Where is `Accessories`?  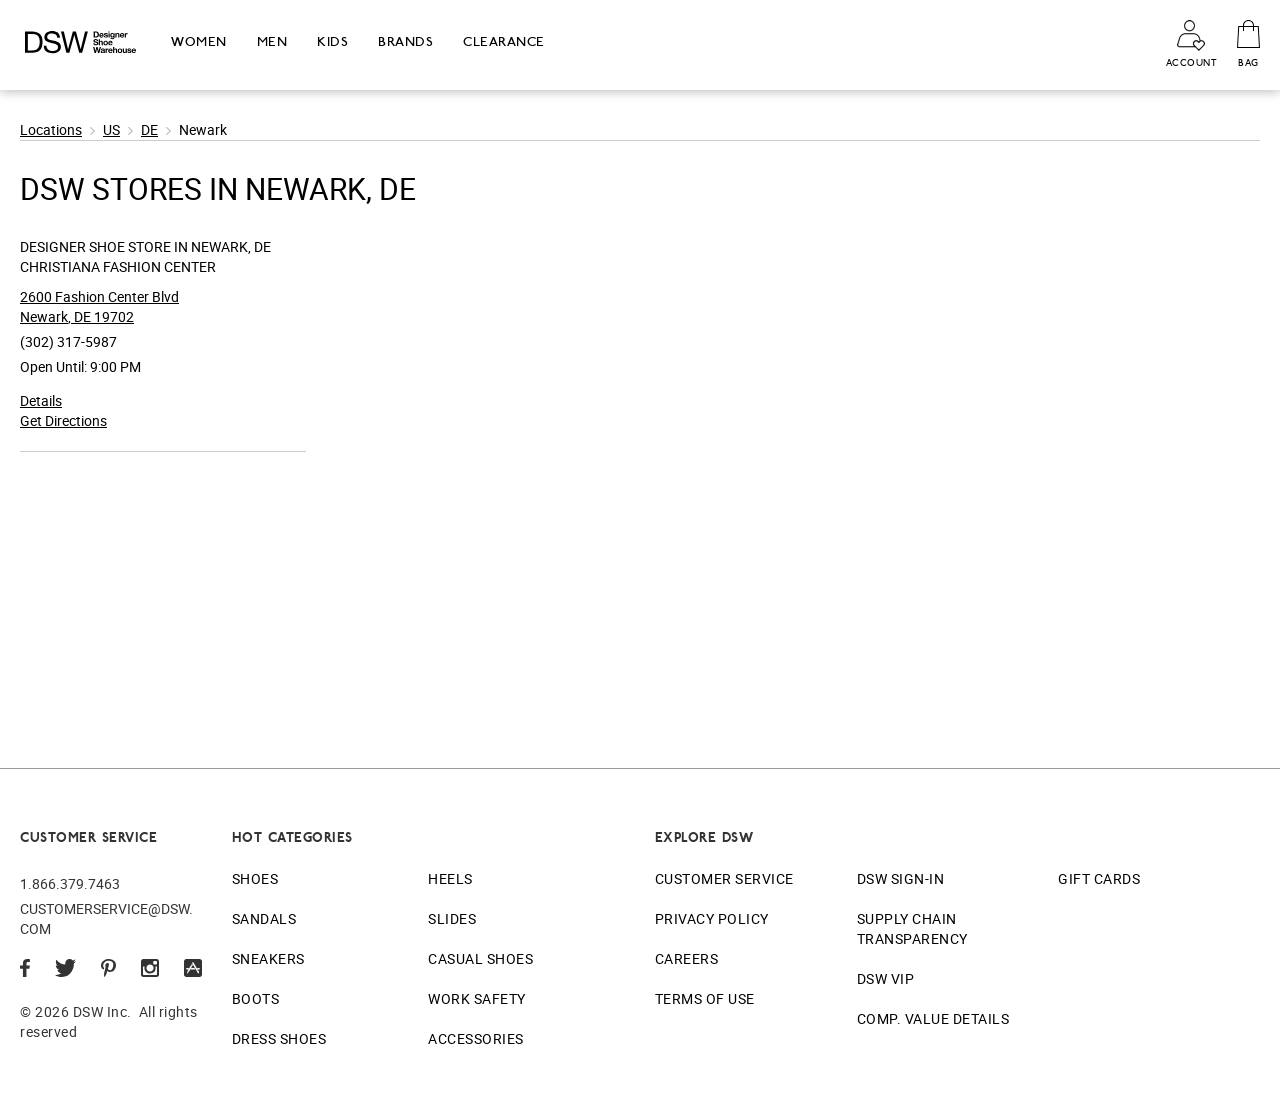
Accessories is located at coordinates (476, 1038).